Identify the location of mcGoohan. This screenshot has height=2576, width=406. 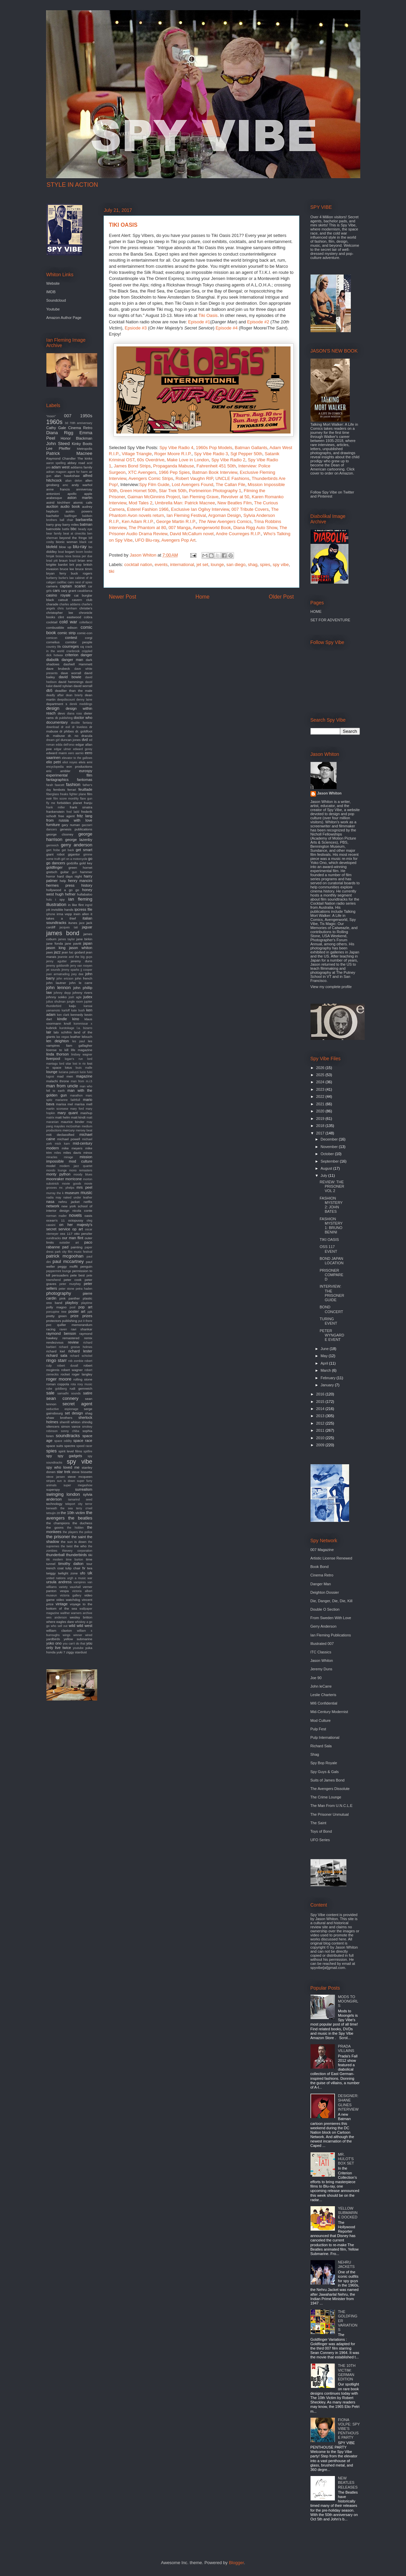
(73, 1126).